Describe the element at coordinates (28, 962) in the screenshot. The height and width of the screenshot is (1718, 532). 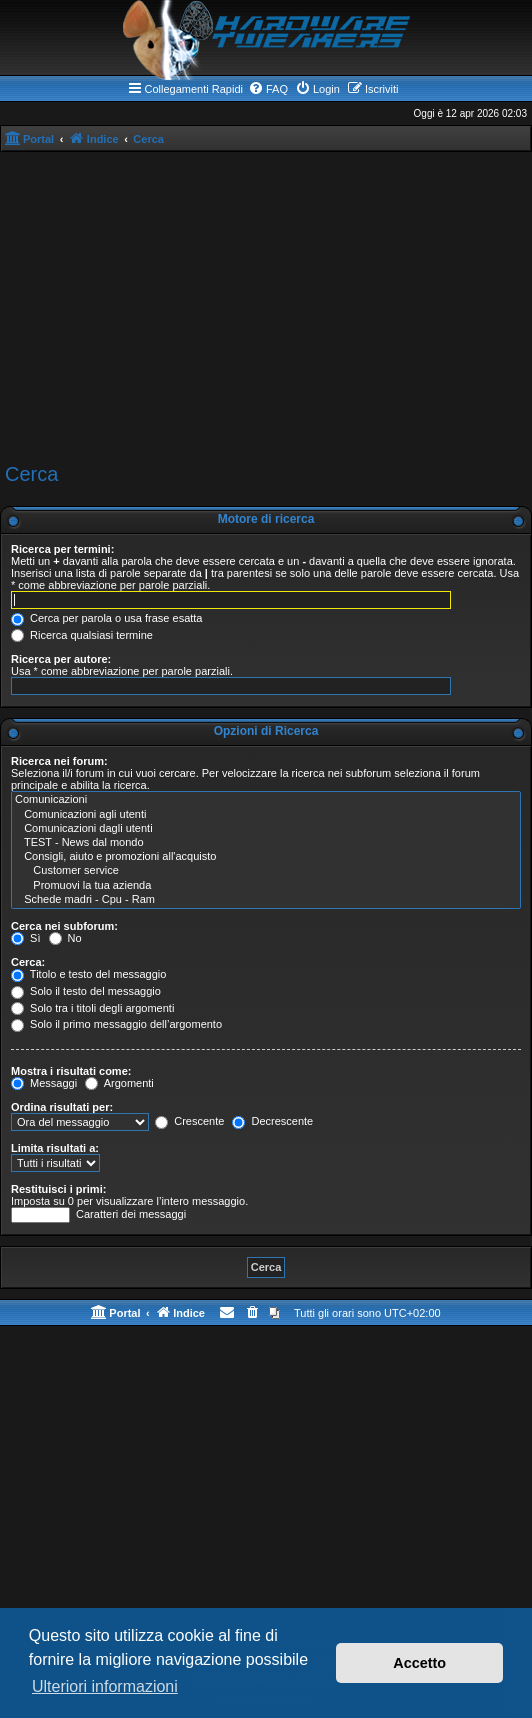
I see `Cerca:` at that location.